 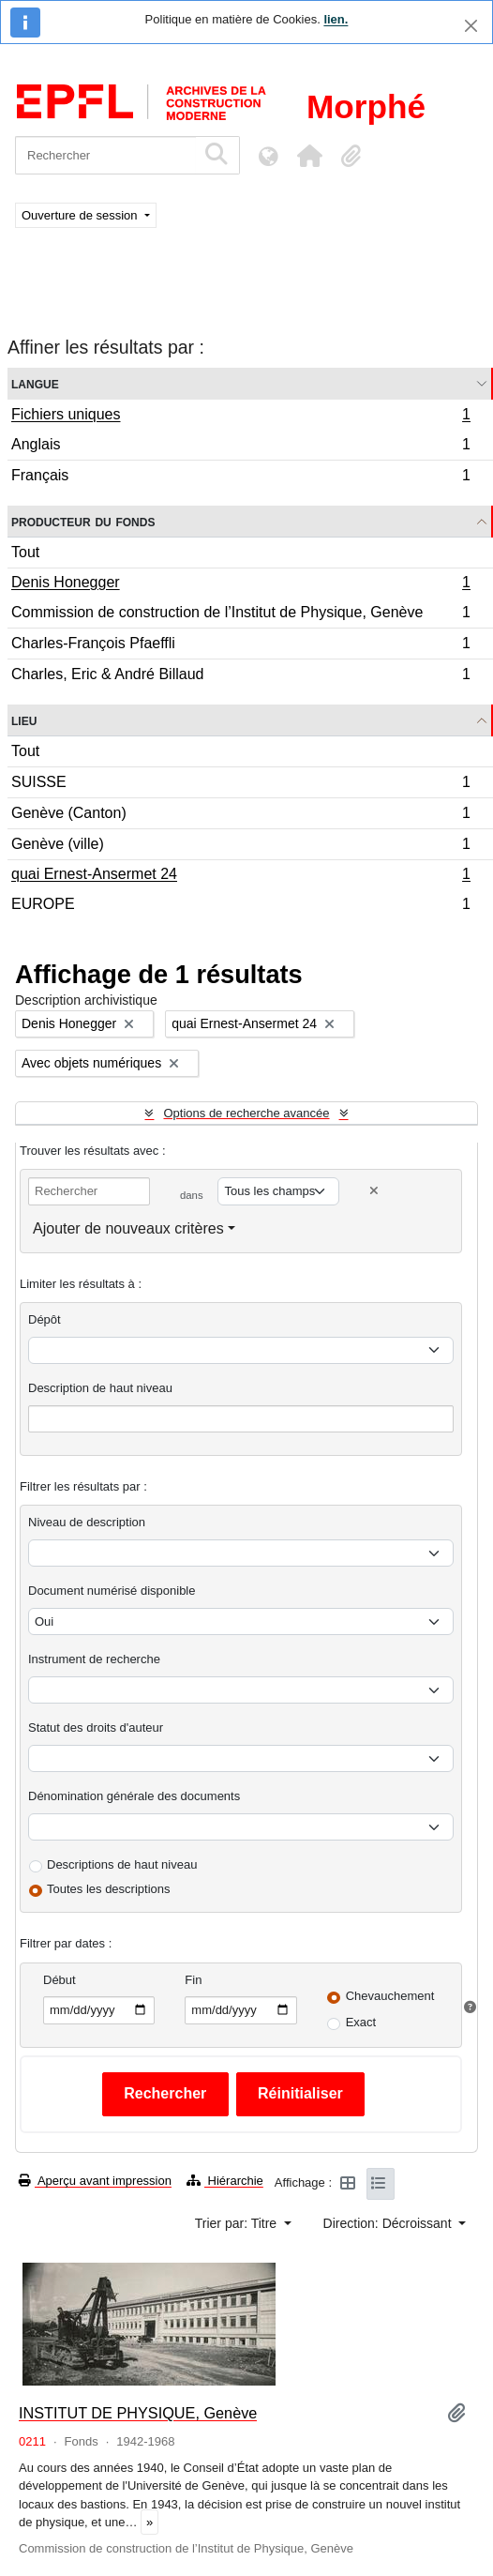 What do you see at coordinates (83, 521) in the screenshot?
I see `Producteur du fonds` at bounding box center [83, 521].